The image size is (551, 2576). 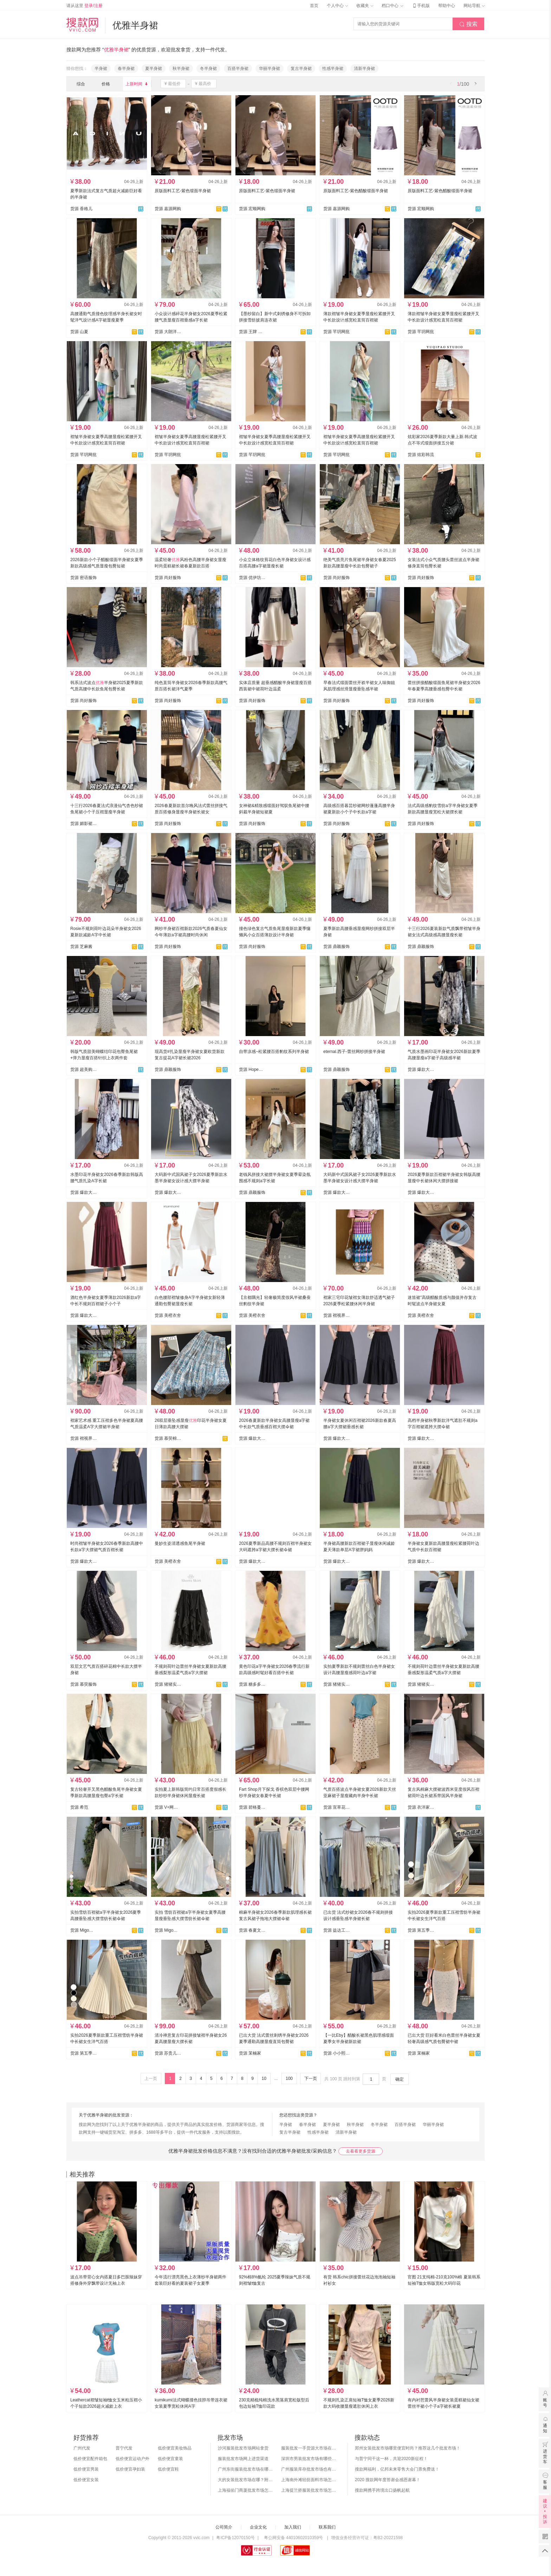 What do you see at coordinates (337, 5) in the screenshot?
I see `个人中心` at bounding box center [337, 5].